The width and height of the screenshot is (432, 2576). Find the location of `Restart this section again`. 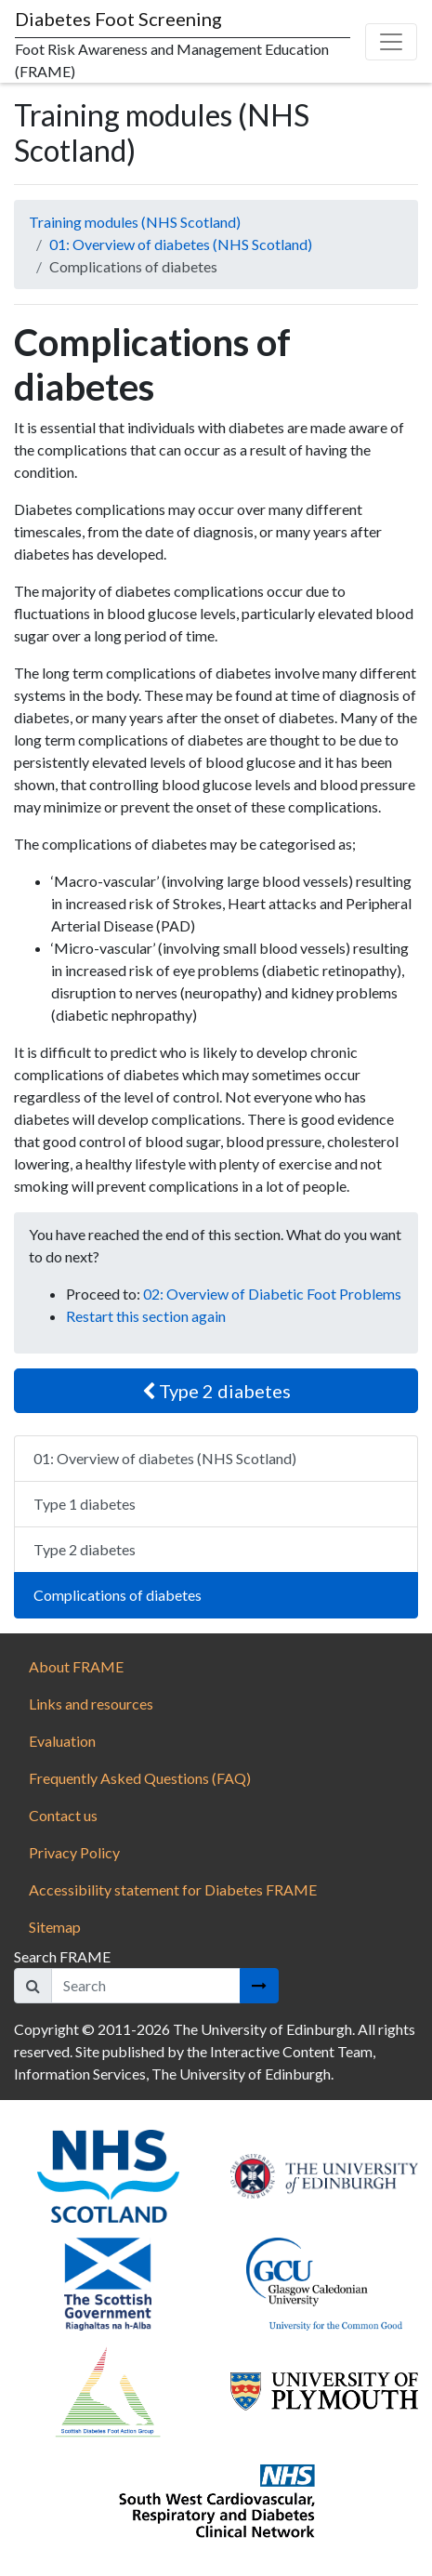

Restart this section again is located at coordinates (146, 1316).